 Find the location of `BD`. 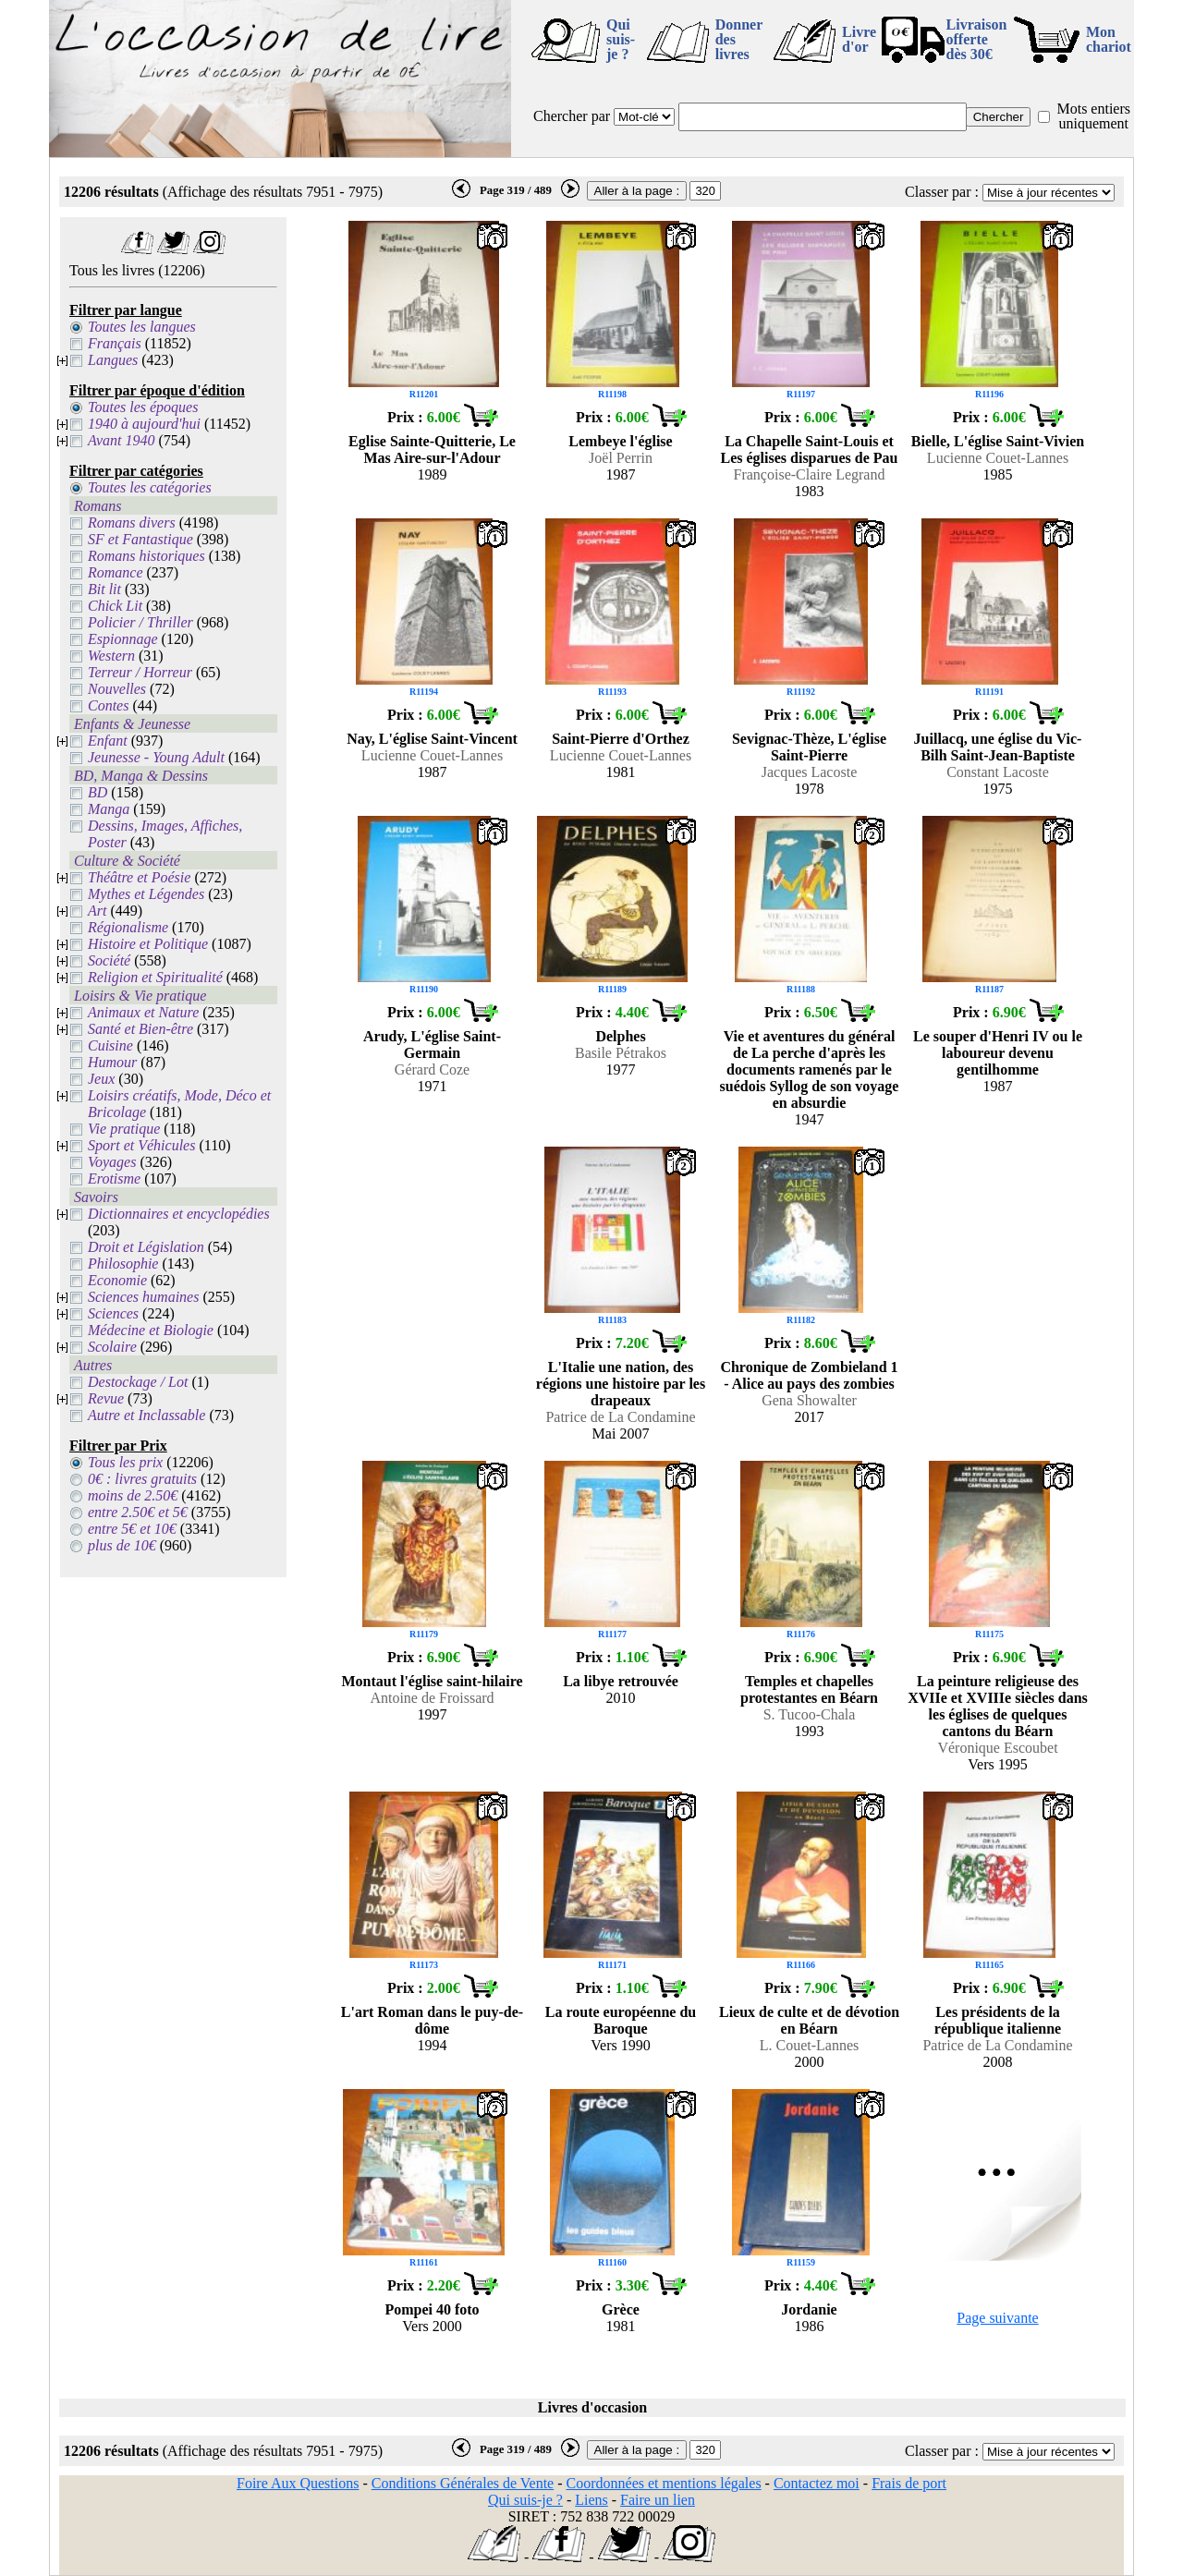

BD is located at coordinates (97, 792).